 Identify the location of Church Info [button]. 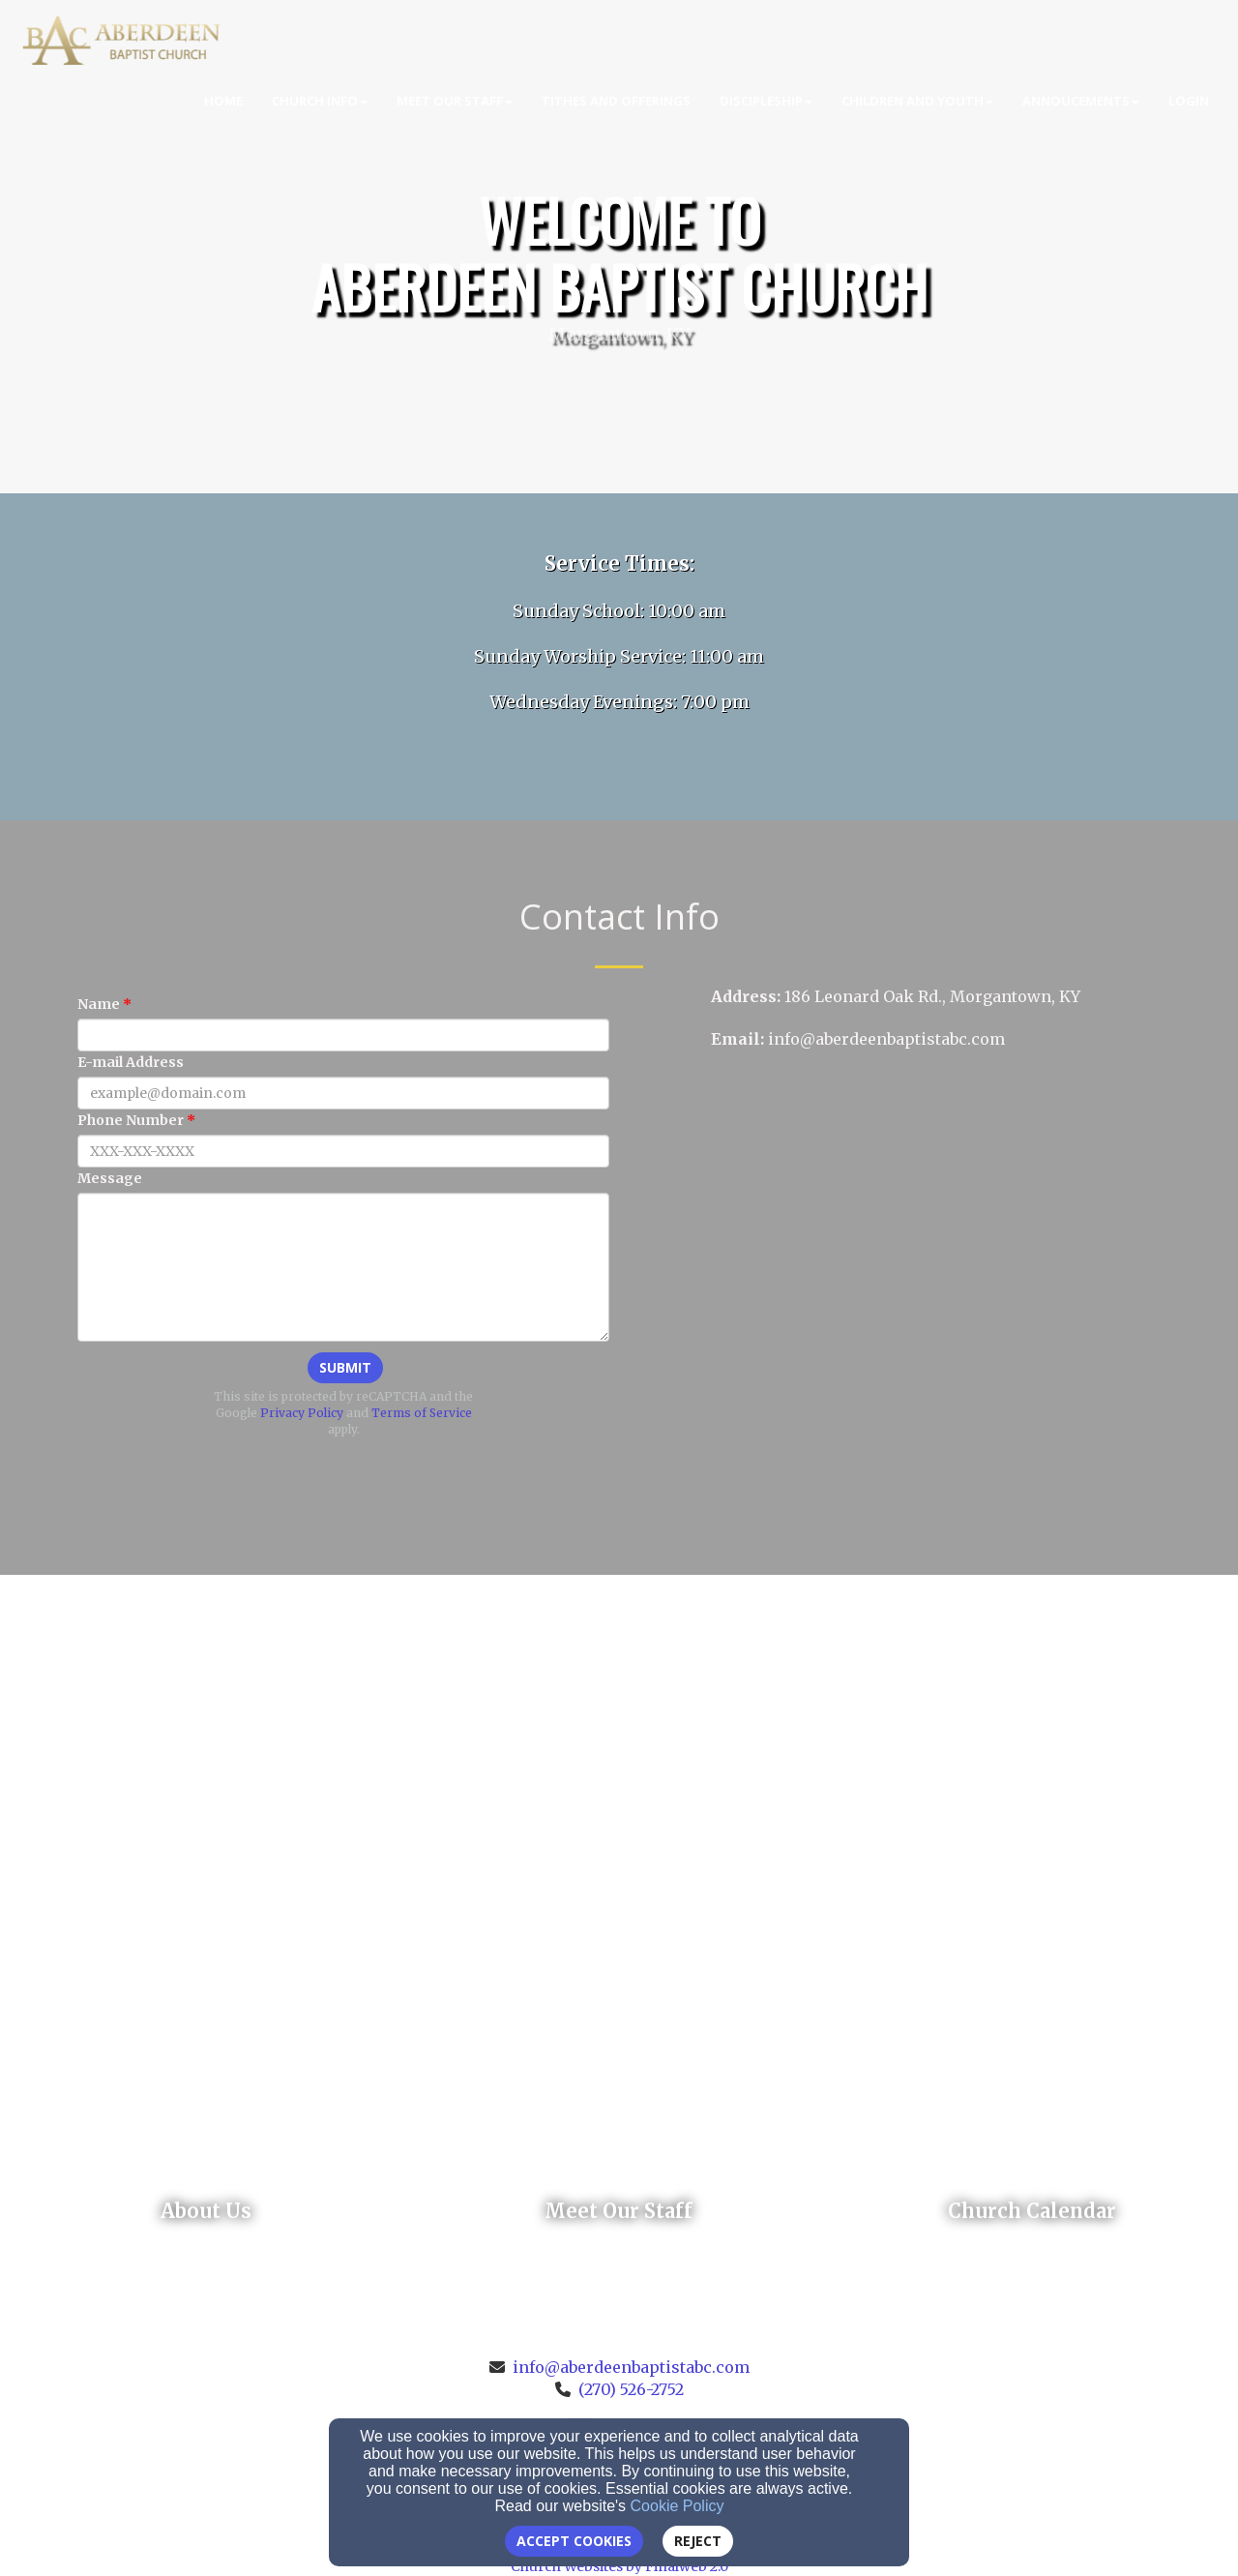
(320, 100).